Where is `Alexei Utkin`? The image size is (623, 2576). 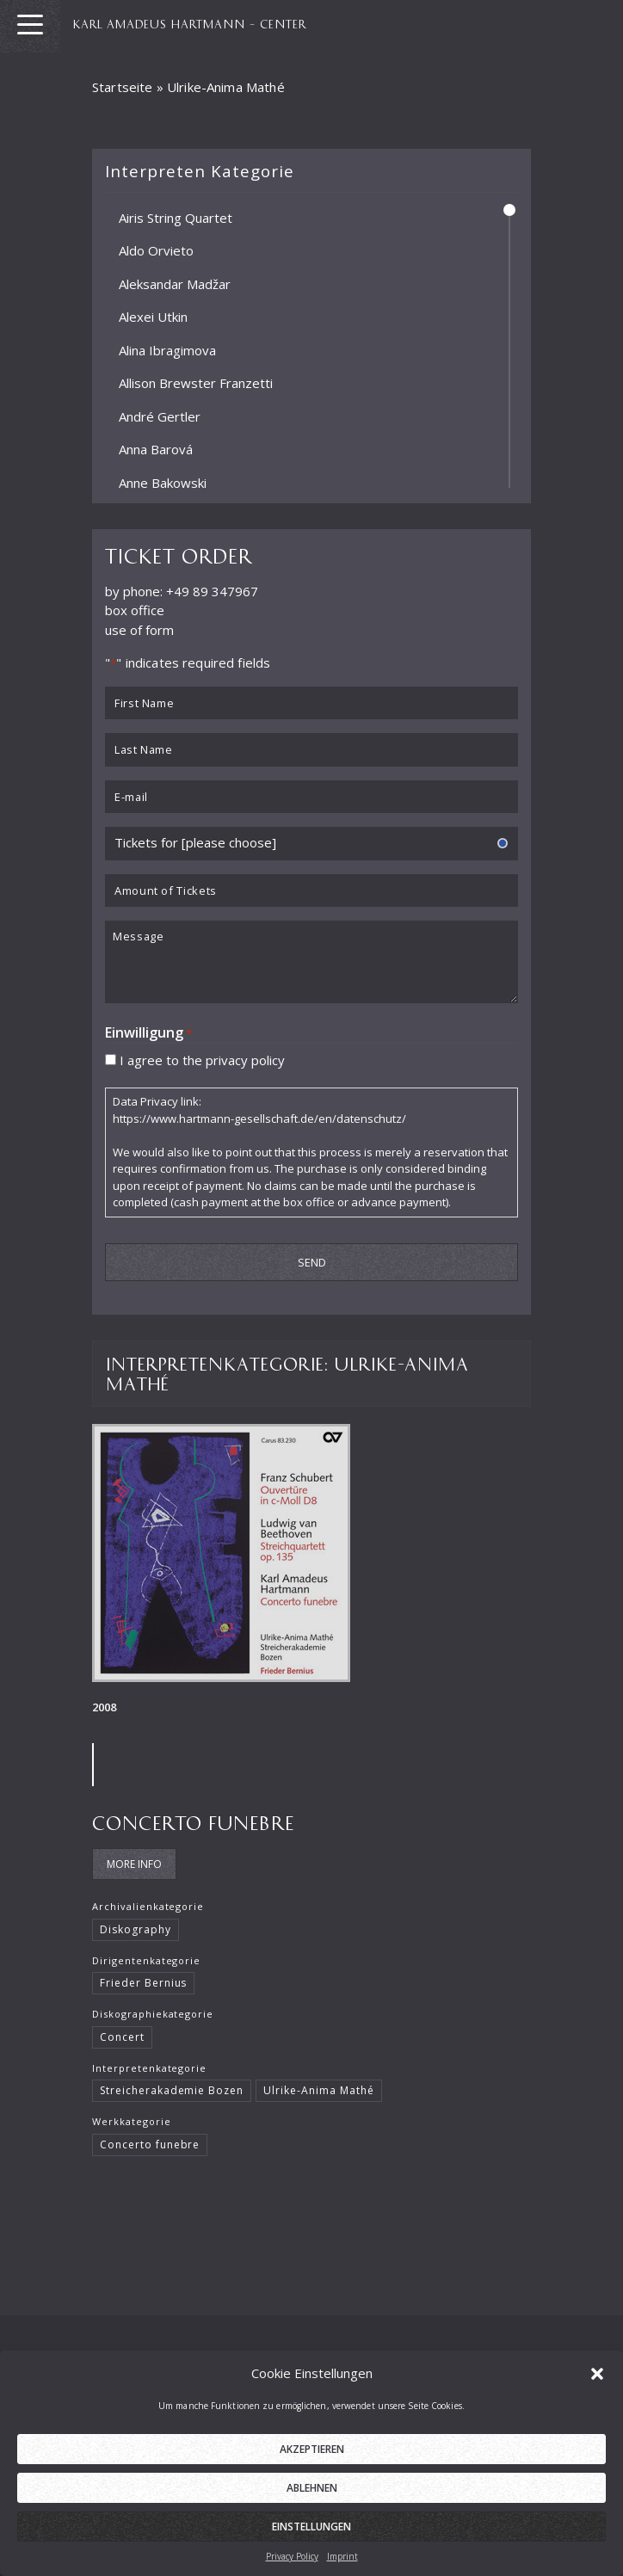
Alexei Utkin is located at coordinates (153, 316).